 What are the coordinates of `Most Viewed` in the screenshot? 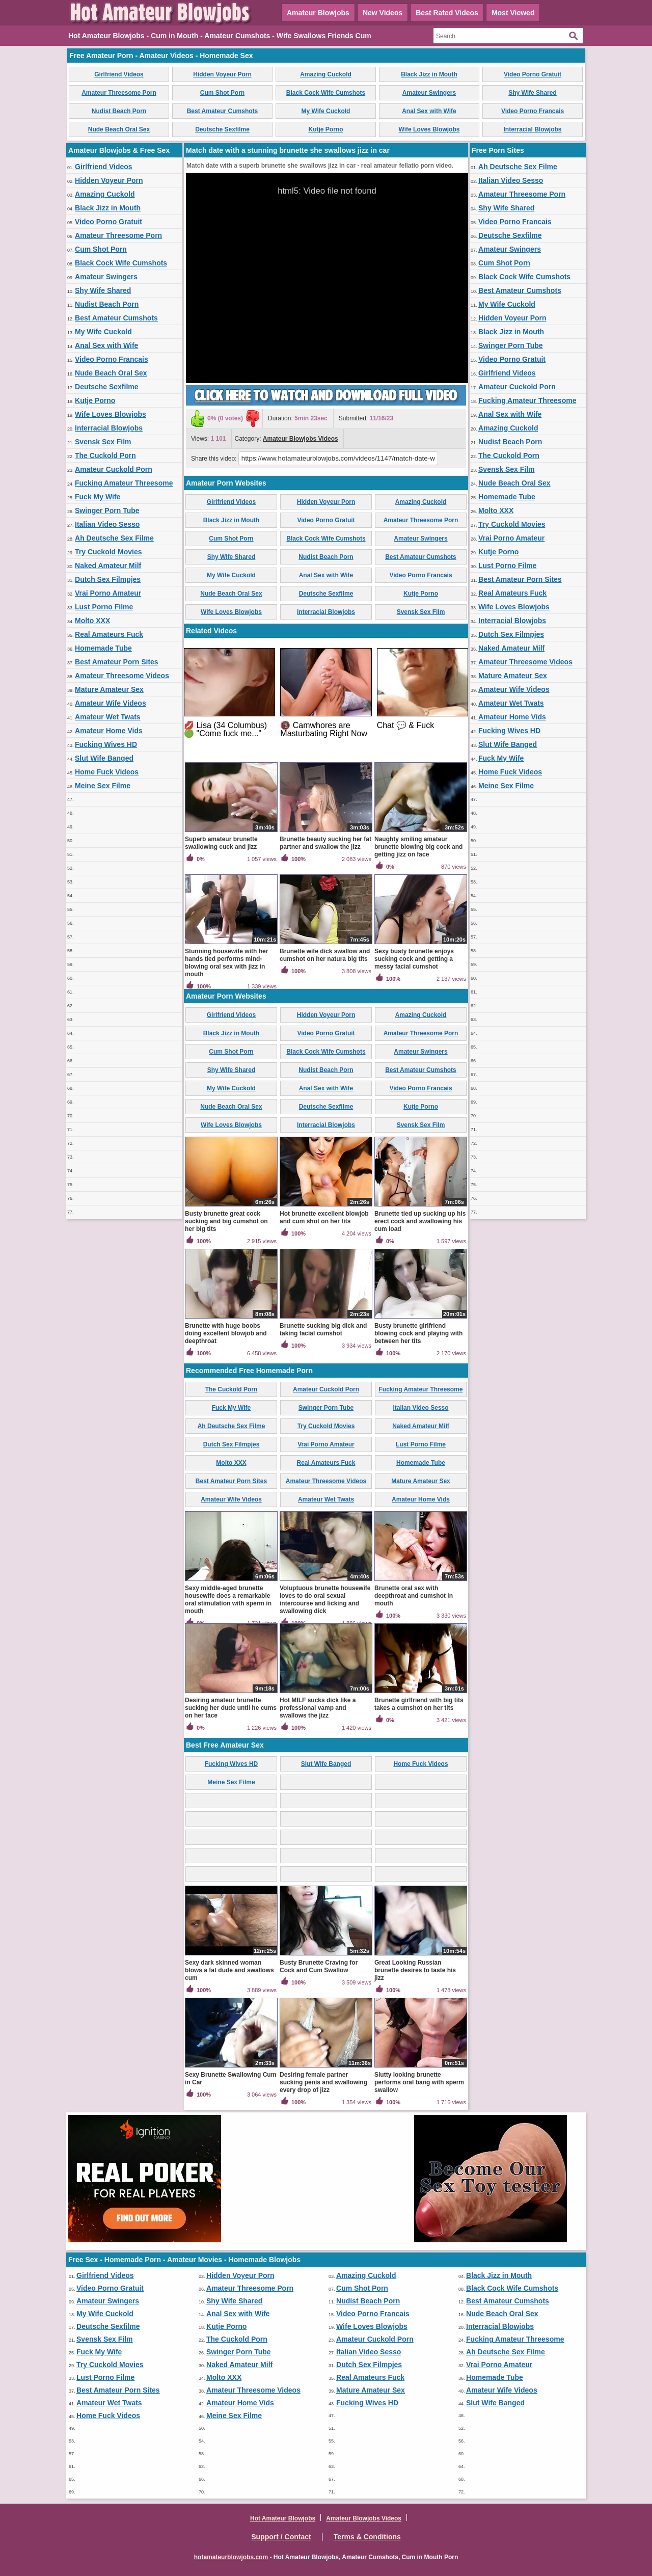 It's located at (513, 13).